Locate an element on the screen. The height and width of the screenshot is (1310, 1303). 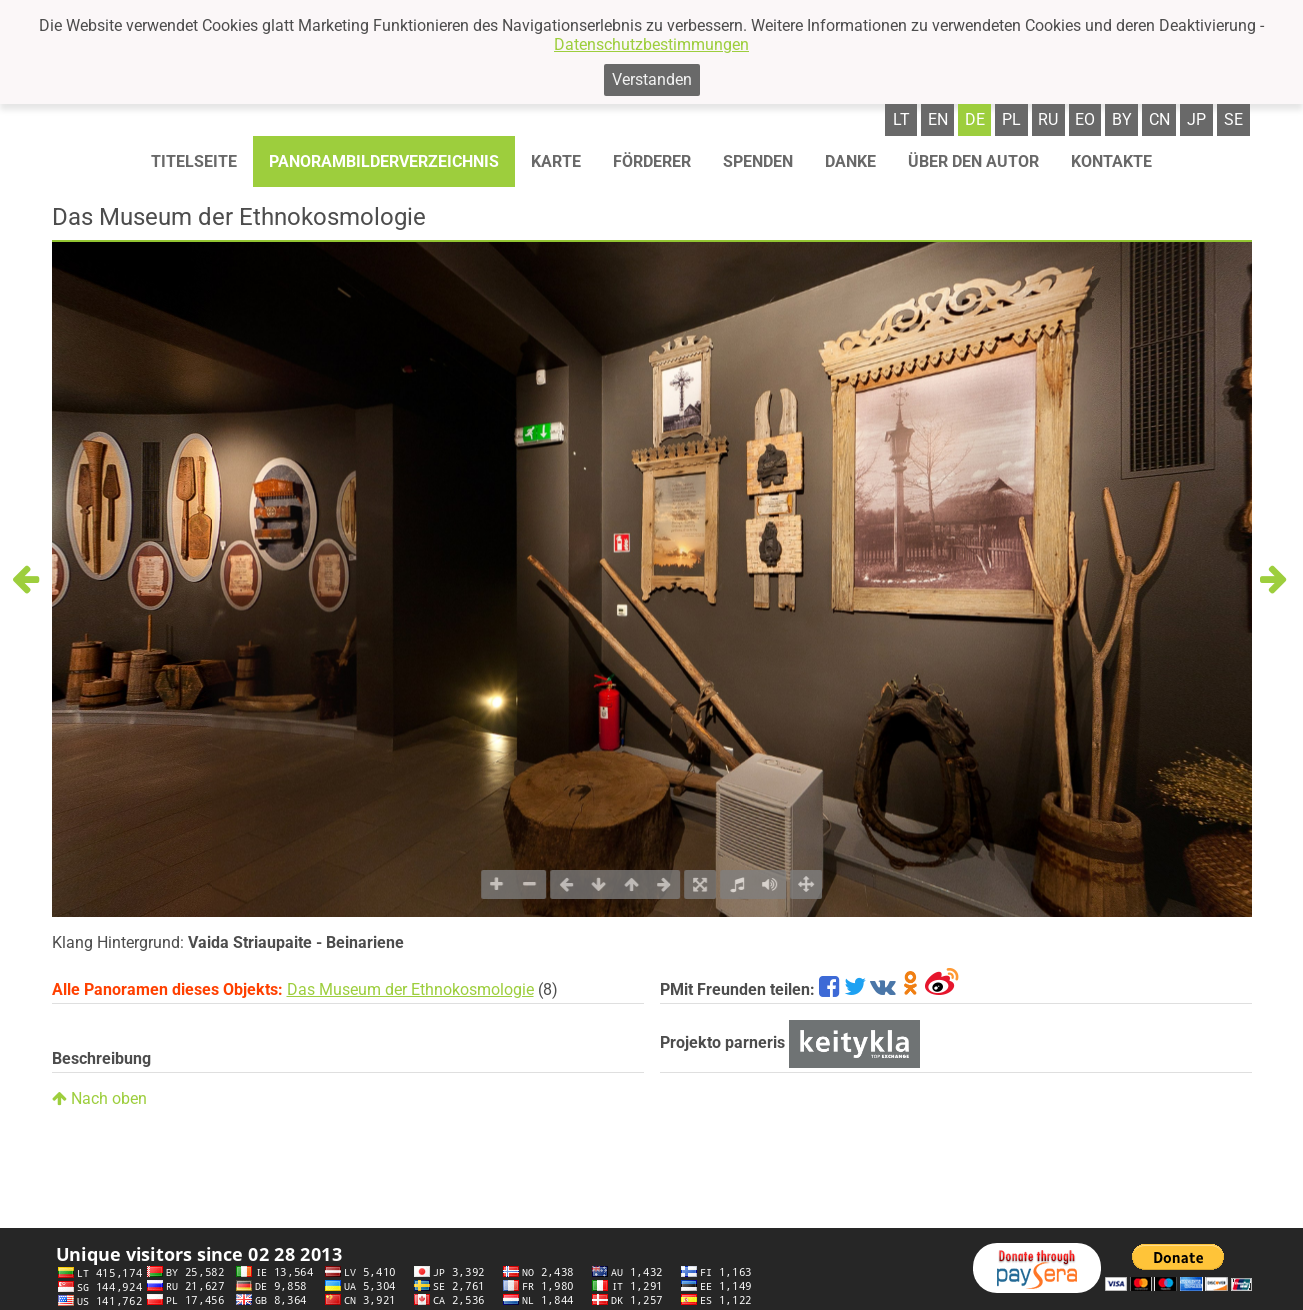
Karte is located at coordinates (556, 161).